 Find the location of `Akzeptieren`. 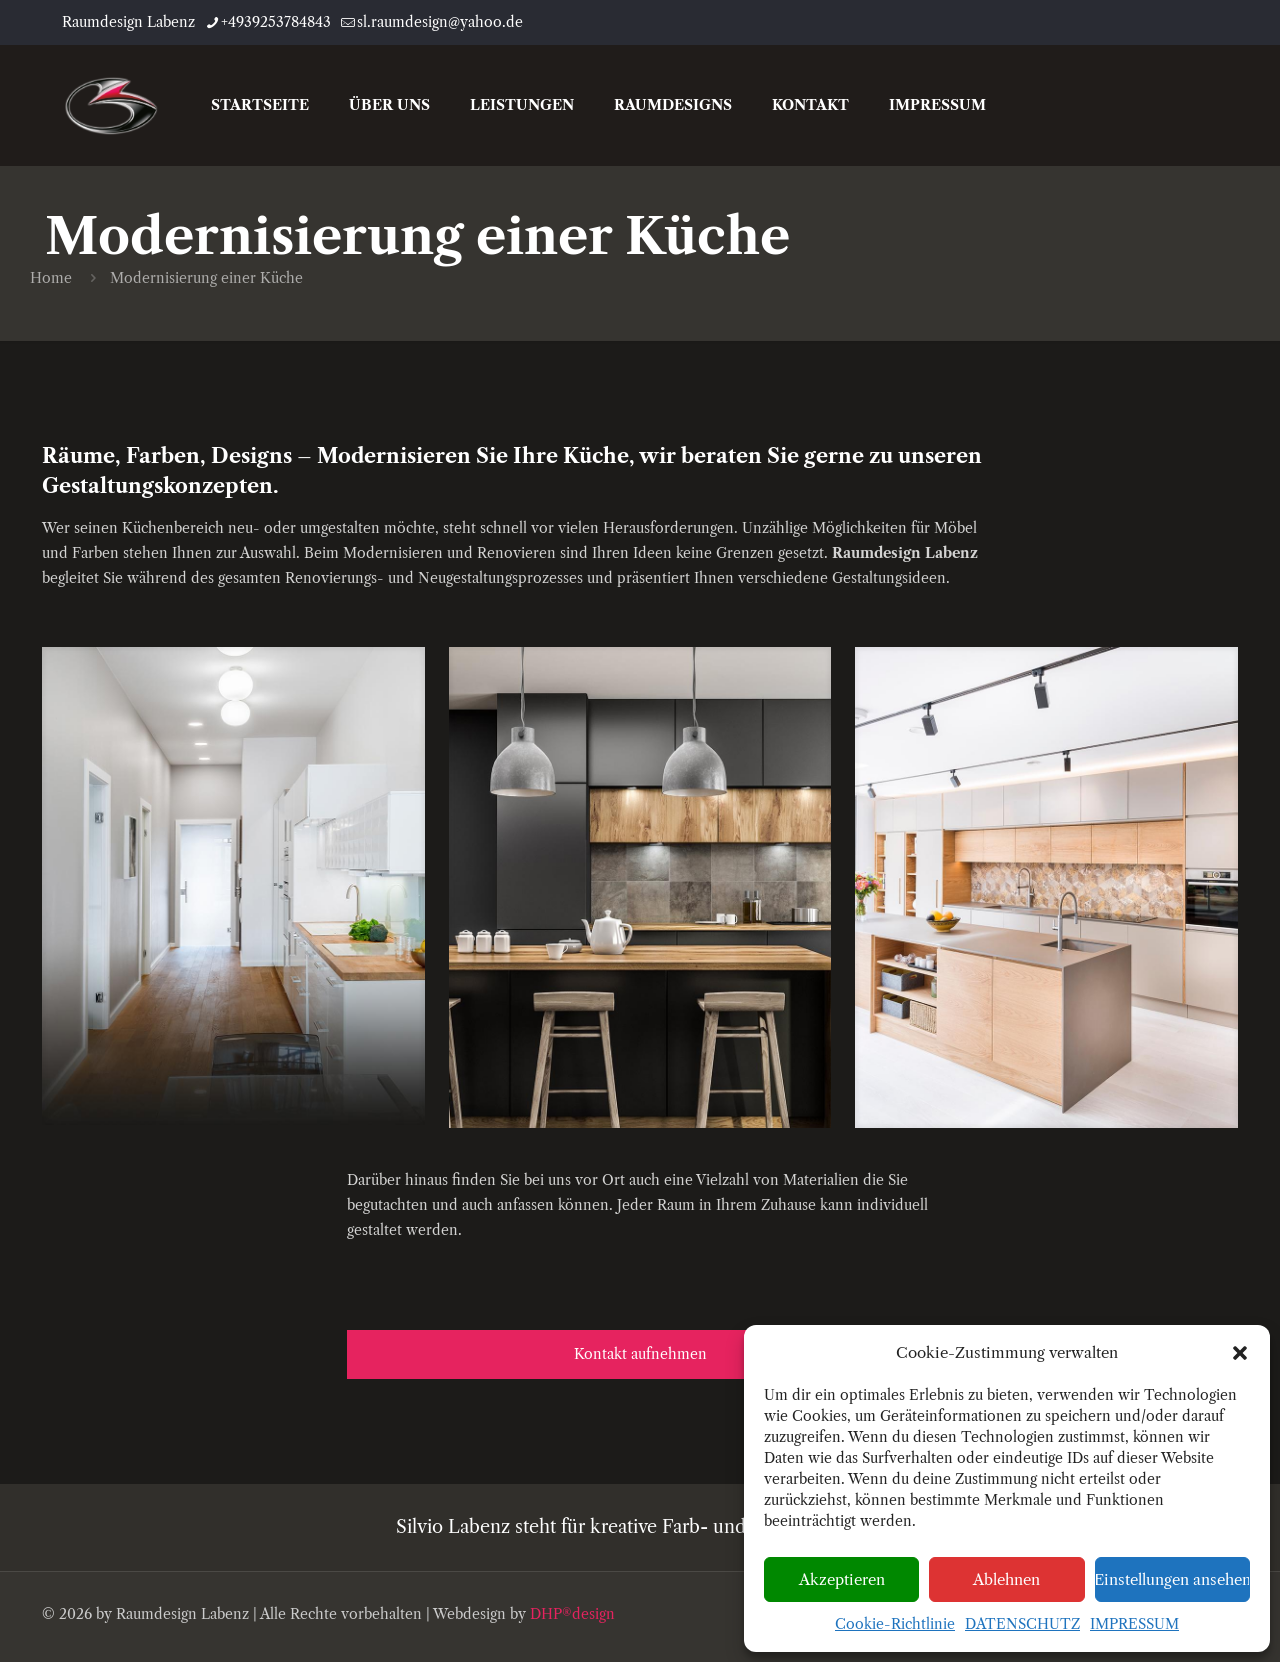

Akzeptieren is located at coordinates (842, 1579).